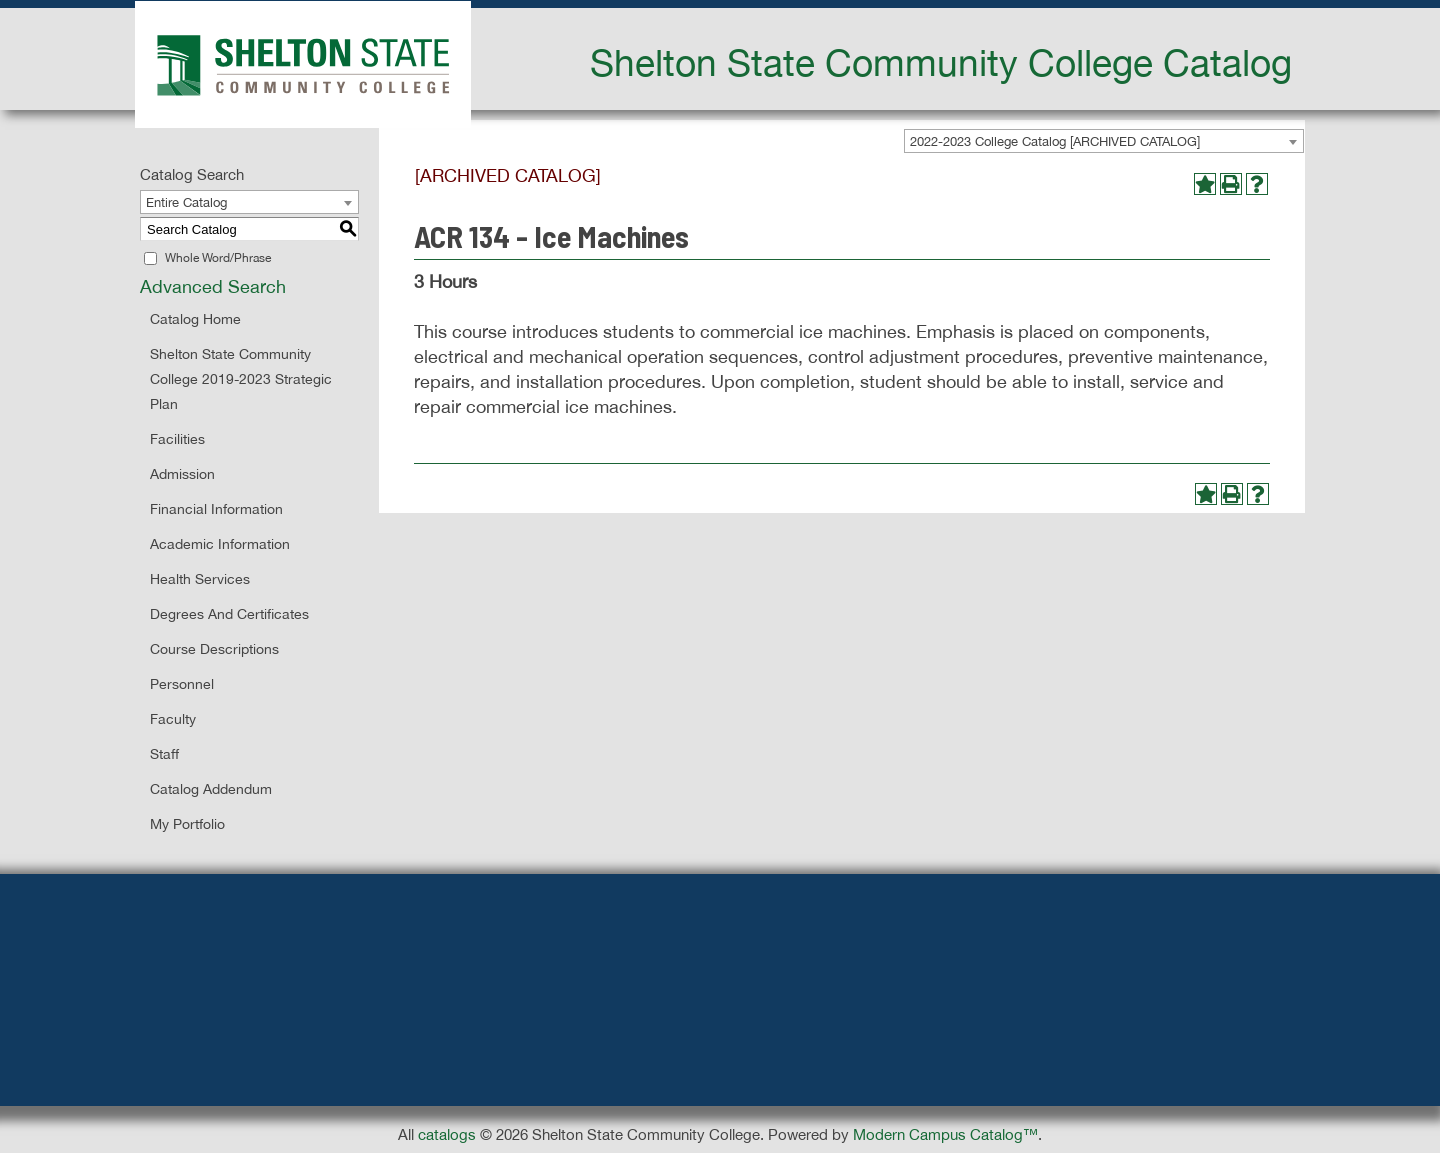 The width and height of the screenshot is (1440, 1153). What do you see at coordinates (195, 319) in the screenshot?
I see `Catalog Home` at bounding box center [195, 319].